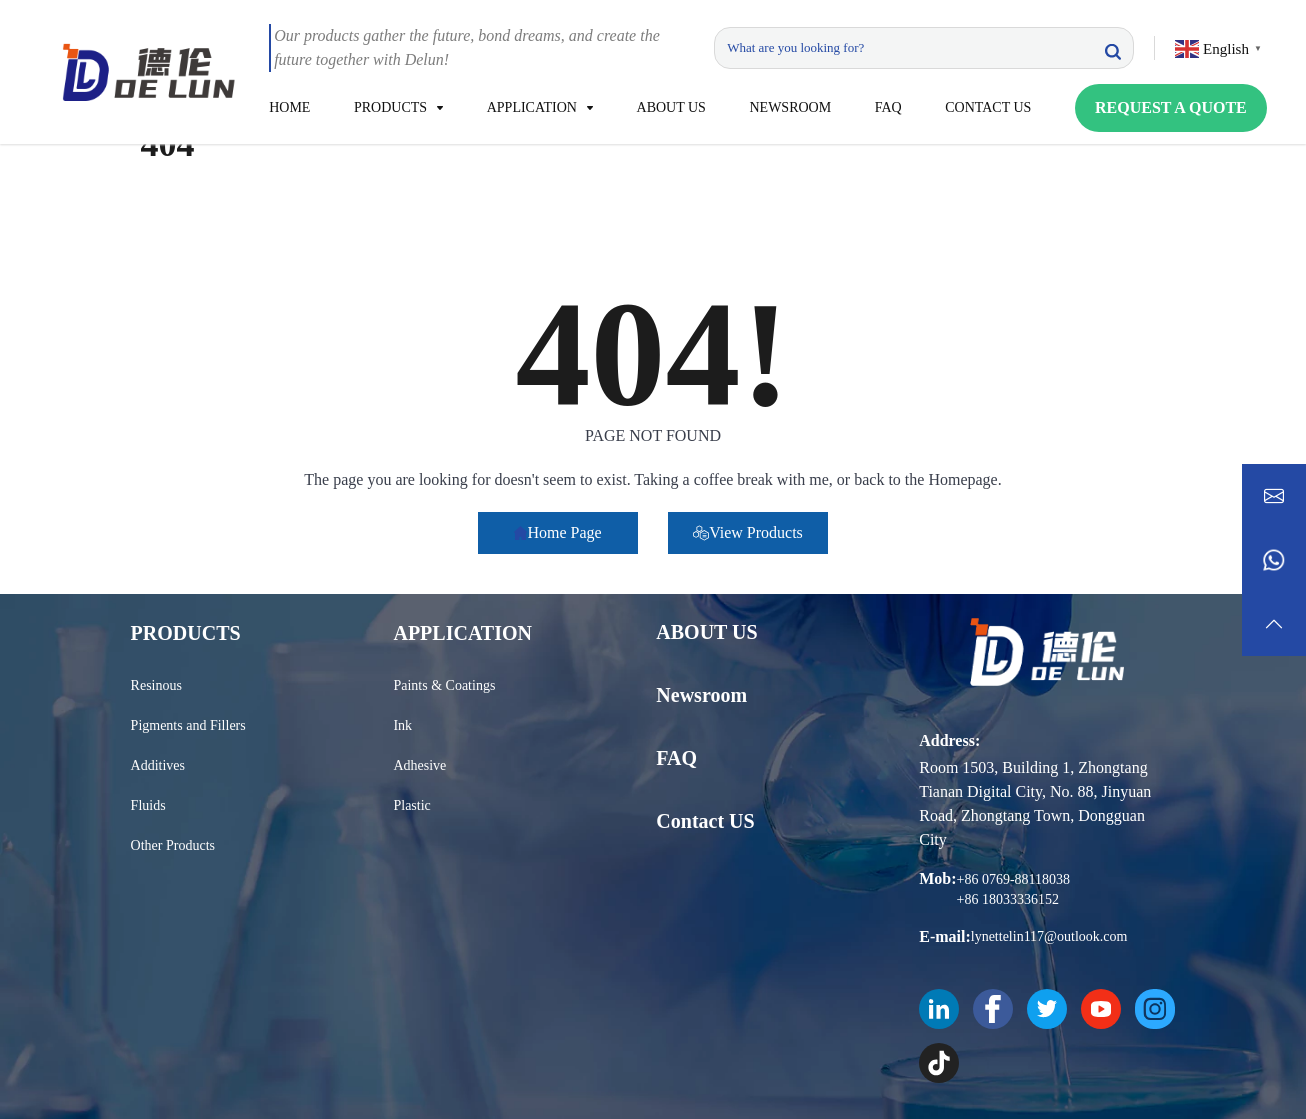 This screenshot has width=1306, height=1119. What do you see at coordinates (1008, 899) in the screenshot?
I see `+86 18033336152` at bounding box center [1008, 899].